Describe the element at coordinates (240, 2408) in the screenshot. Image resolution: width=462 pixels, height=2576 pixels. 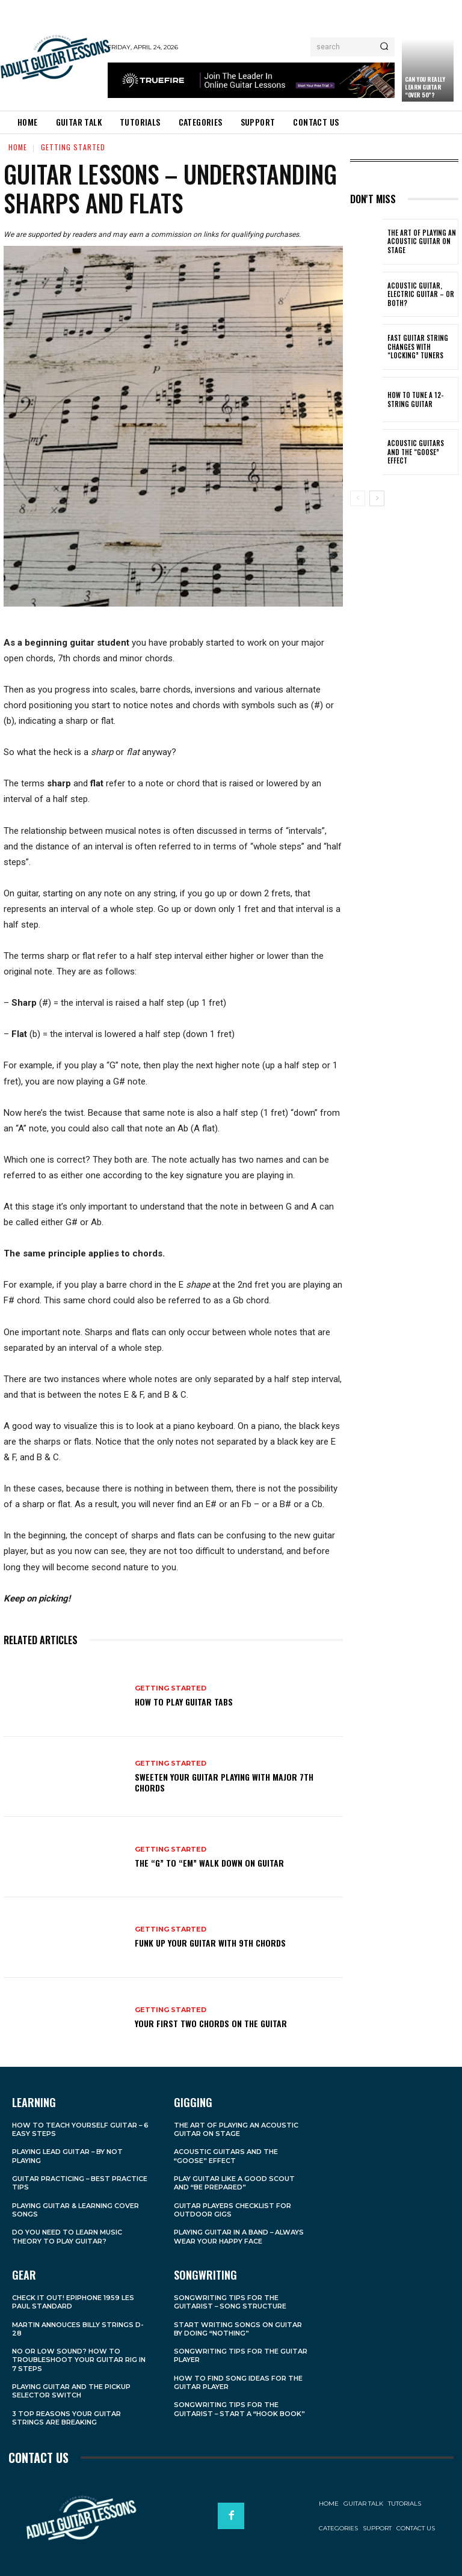
I see `Songwriting Tips For the Guitarist – Start a “Hook Book”` at that location.